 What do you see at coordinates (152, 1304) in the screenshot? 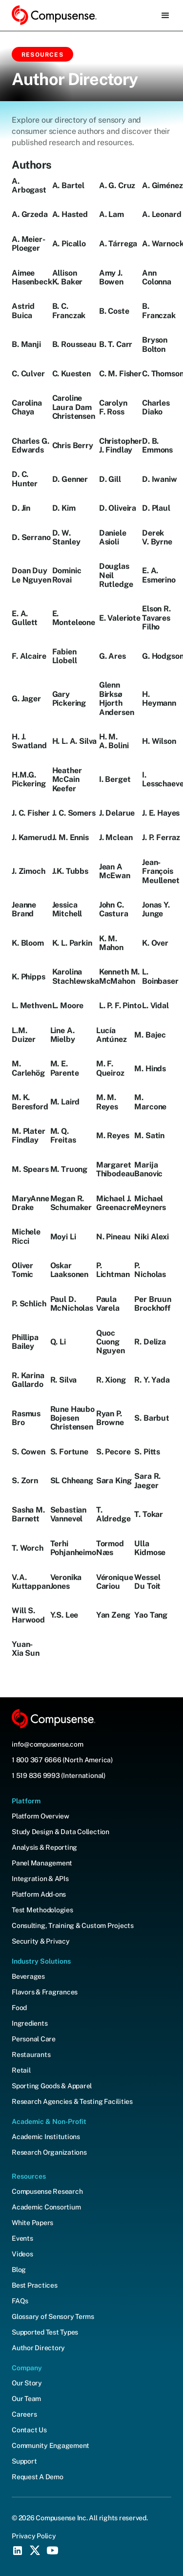
I see `Per Bruun Brockhoff` at bounding box center [152, 1304].